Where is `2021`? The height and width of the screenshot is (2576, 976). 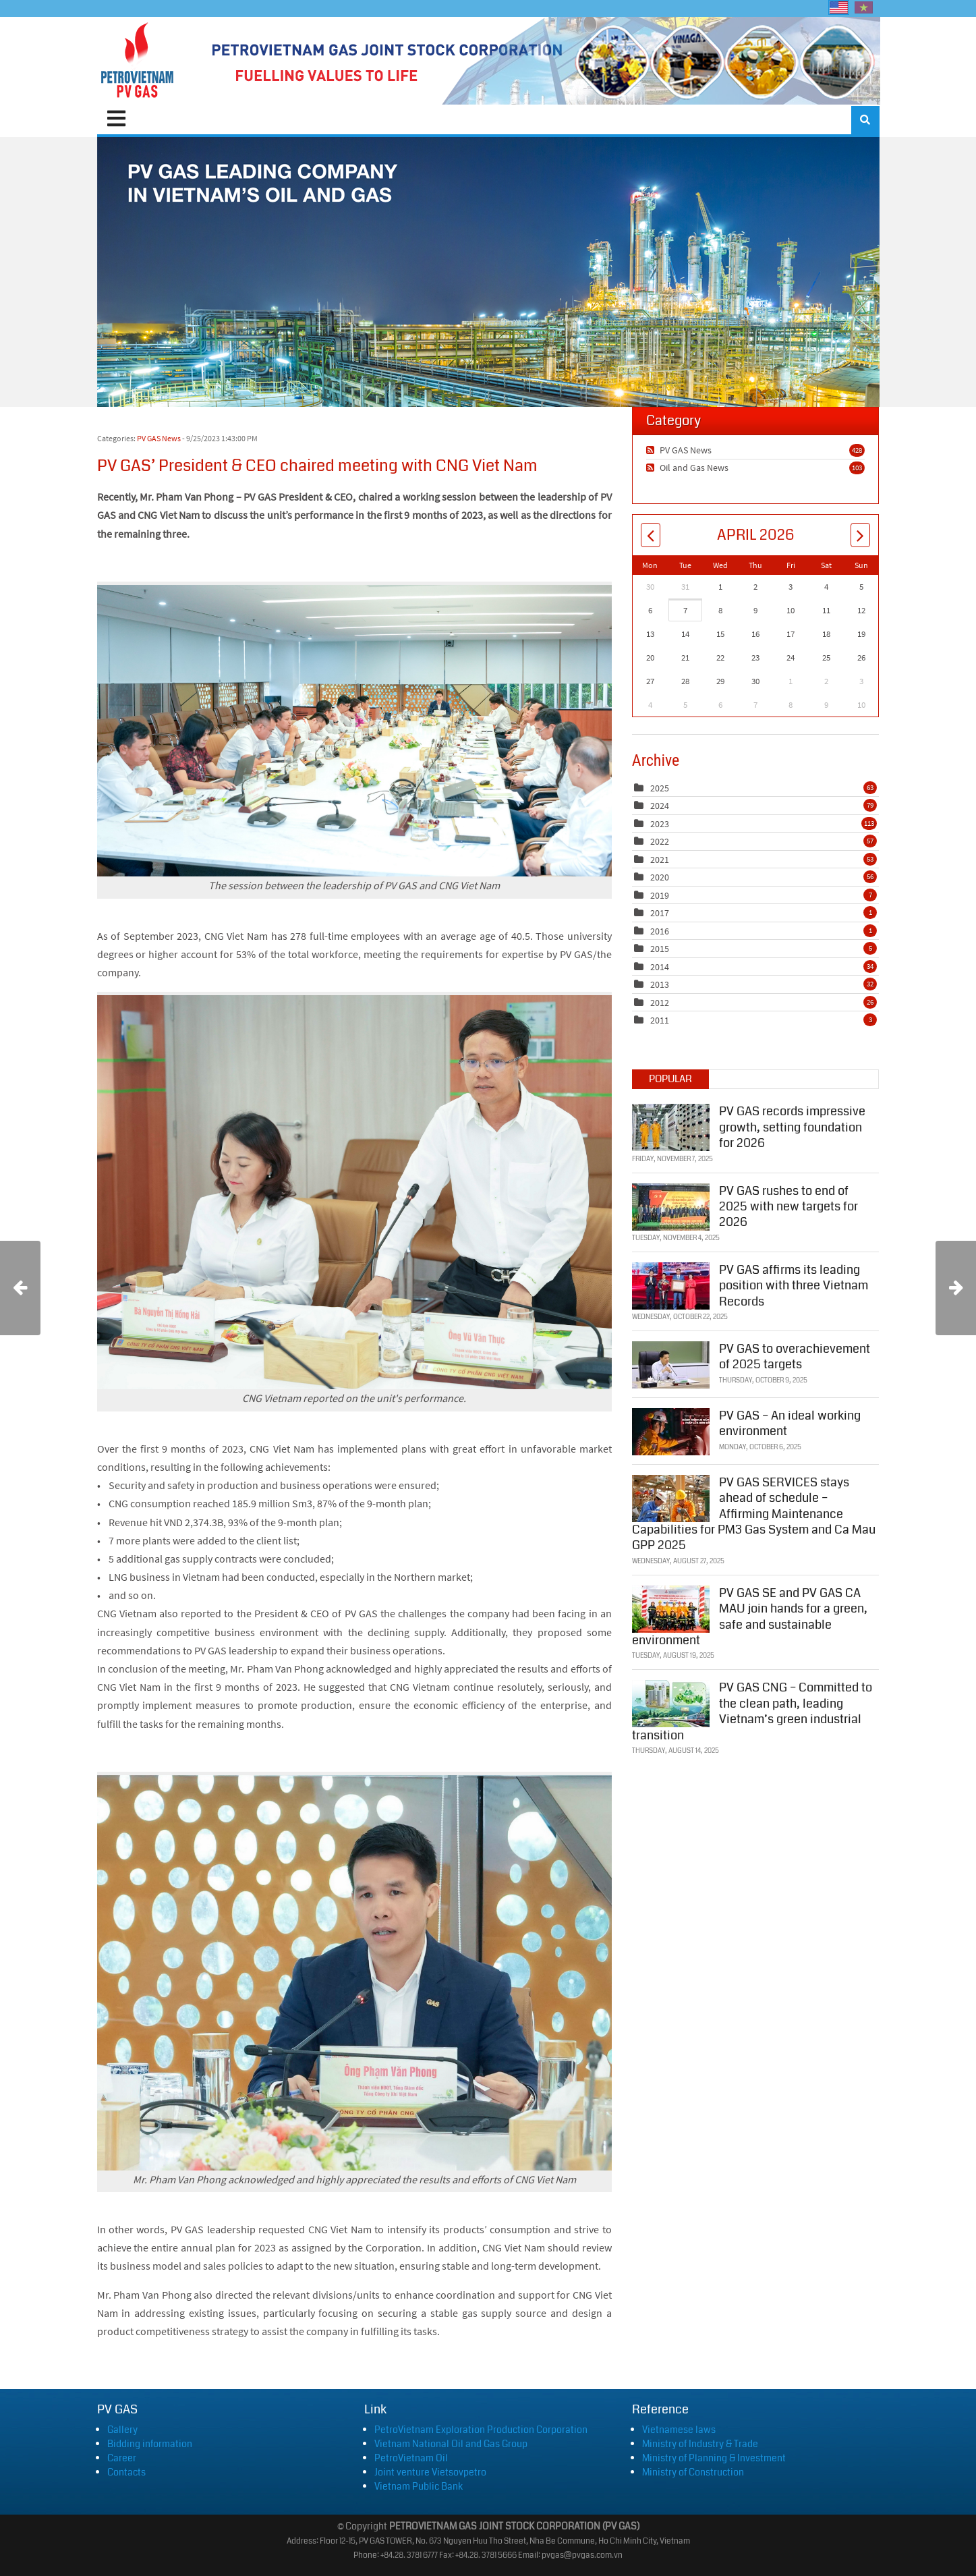
2021 is located at coordinates (659, 859).